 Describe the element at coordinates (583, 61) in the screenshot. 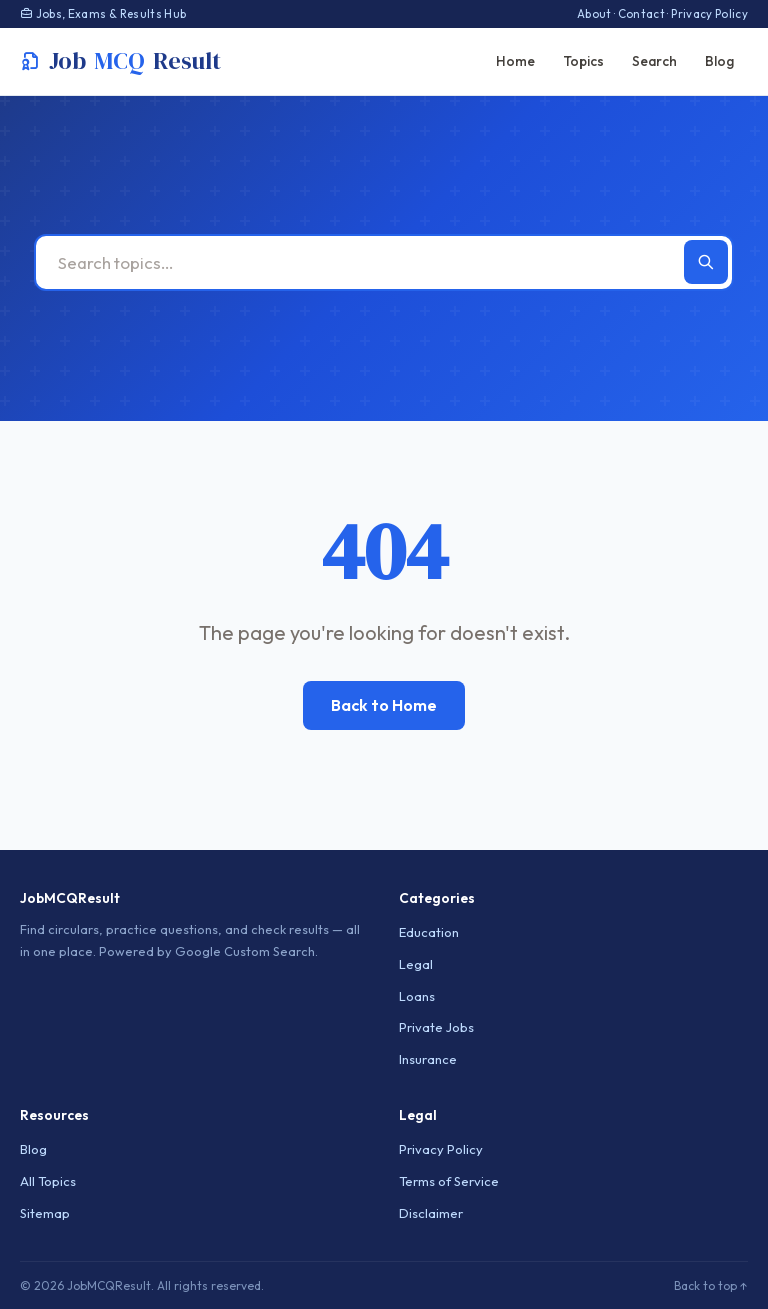

I see `Topics` at that location.